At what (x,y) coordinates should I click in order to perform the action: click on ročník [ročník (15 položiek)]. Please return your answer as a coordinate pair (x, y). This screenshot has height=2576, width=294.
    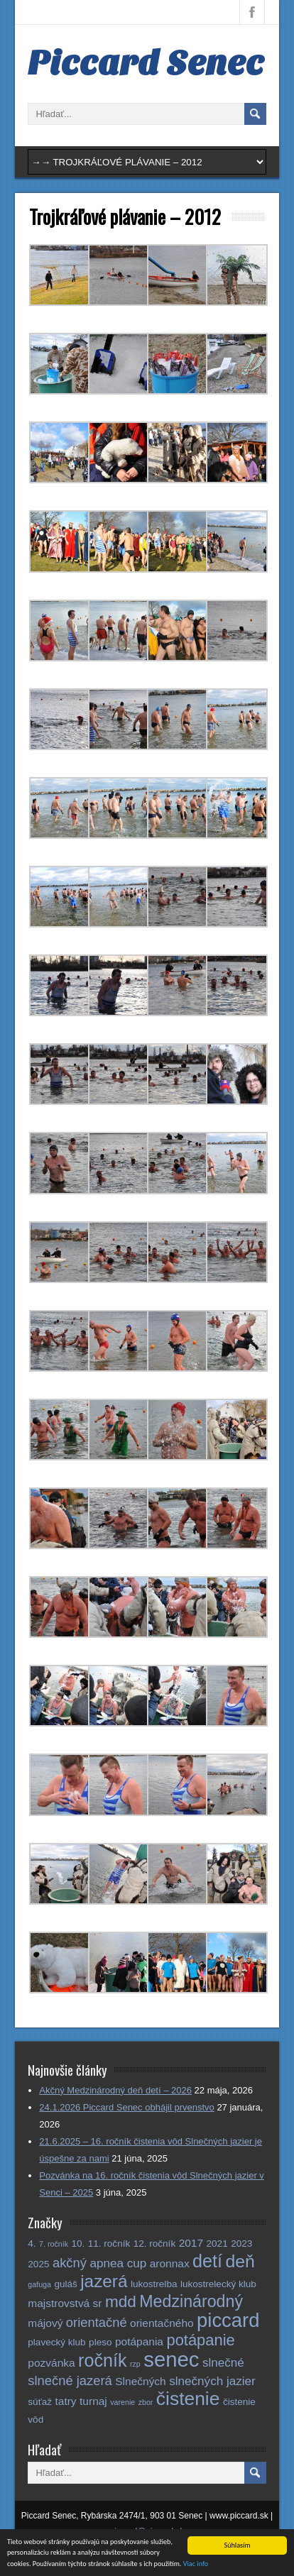
    Looking at the image, I should click on (102, 2360).